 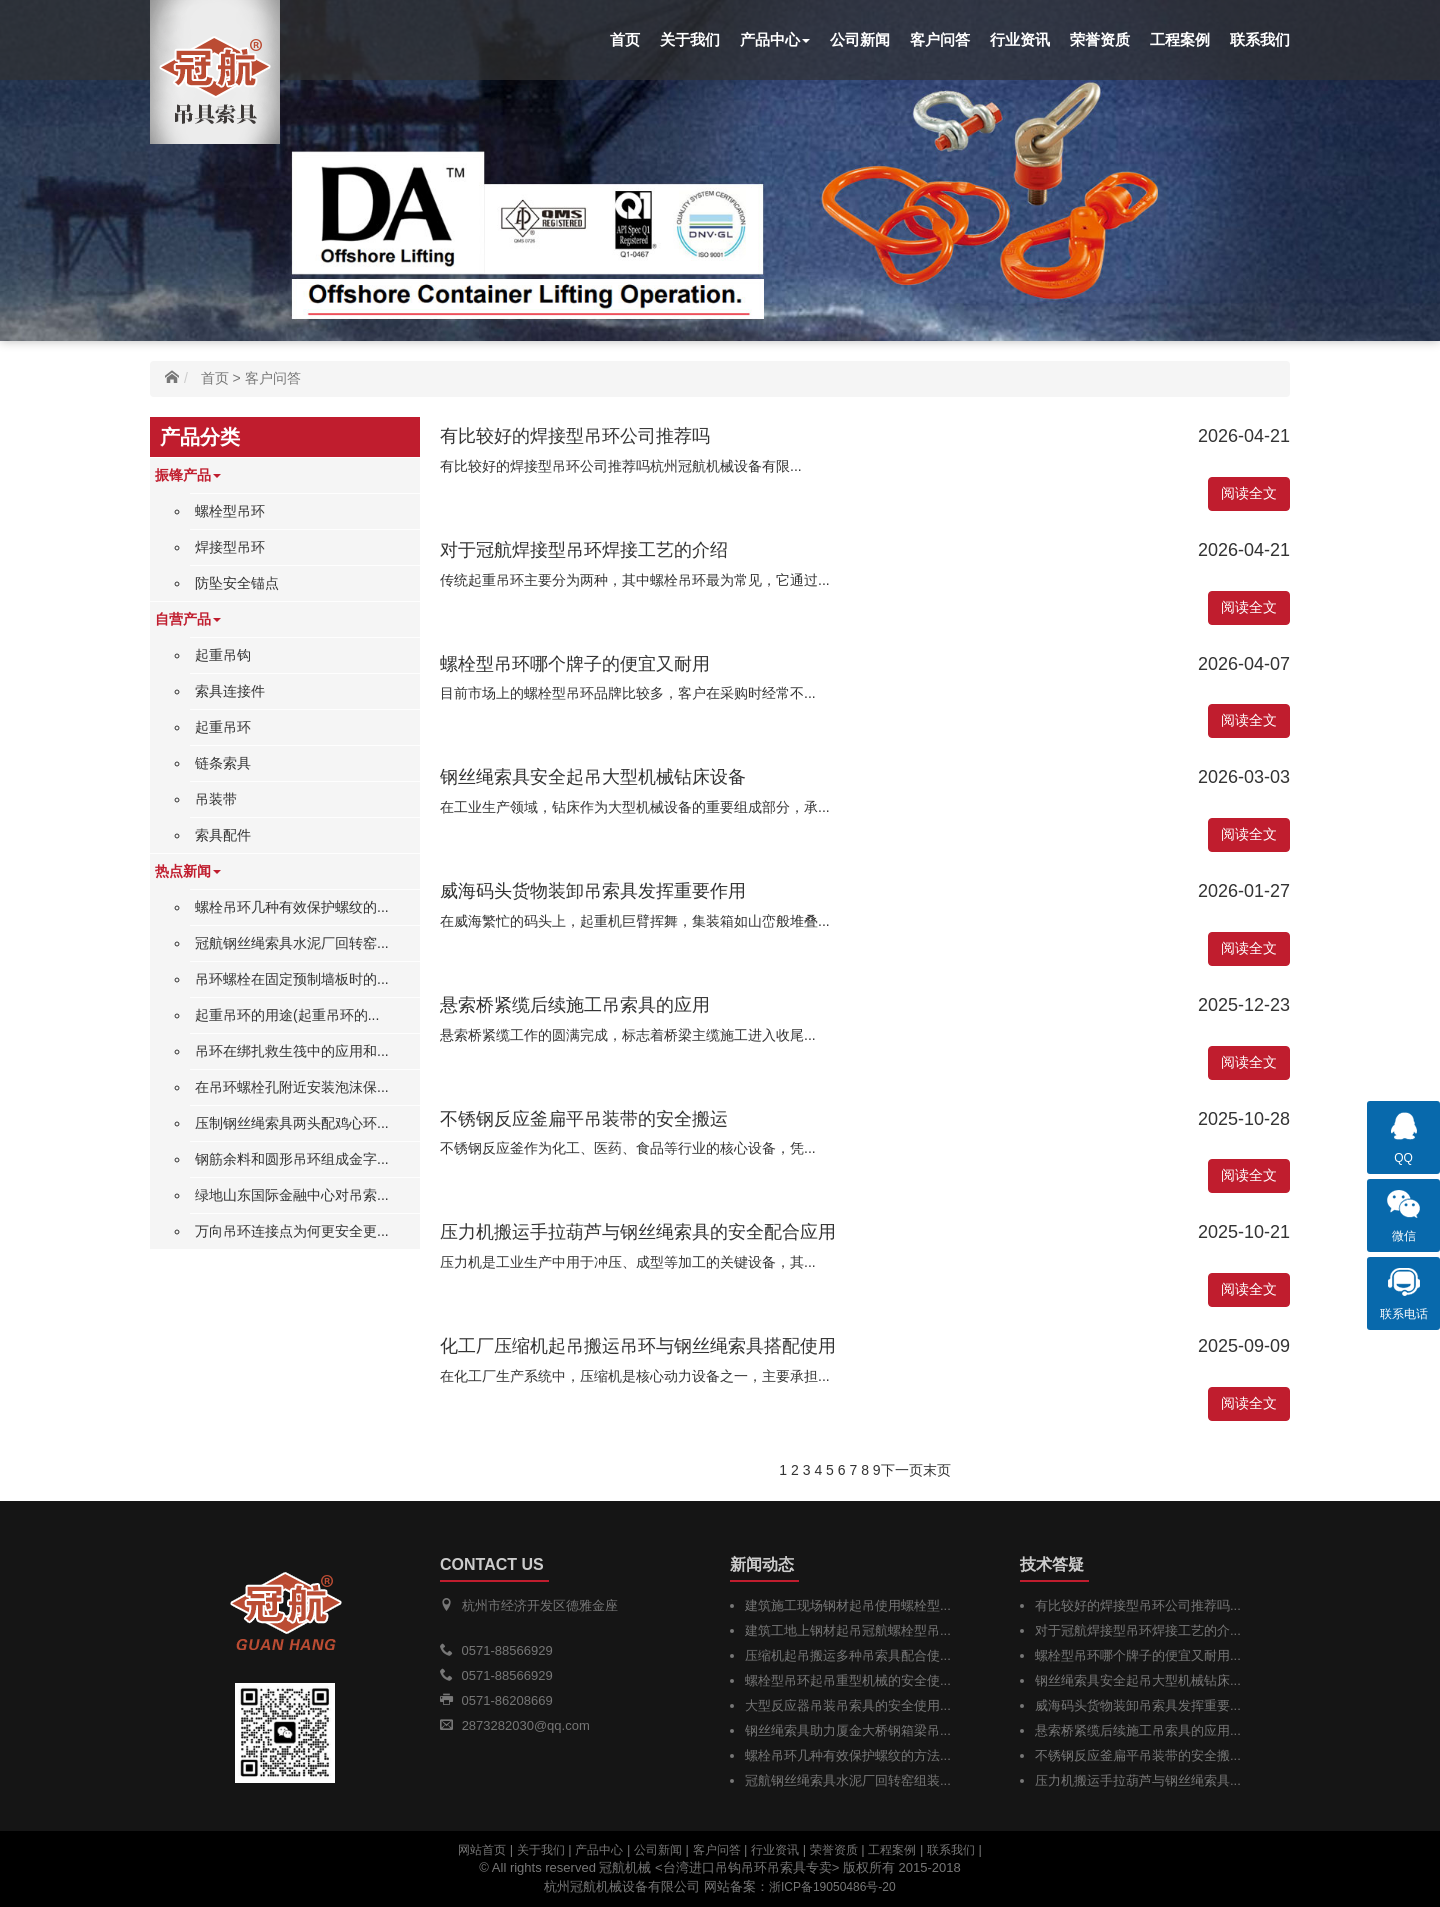 What do you see at coordinates (292, 979) in the screenshot?
I see `吊环螺栓在固定预制墙板时的...` at bounding box center [292, 979].